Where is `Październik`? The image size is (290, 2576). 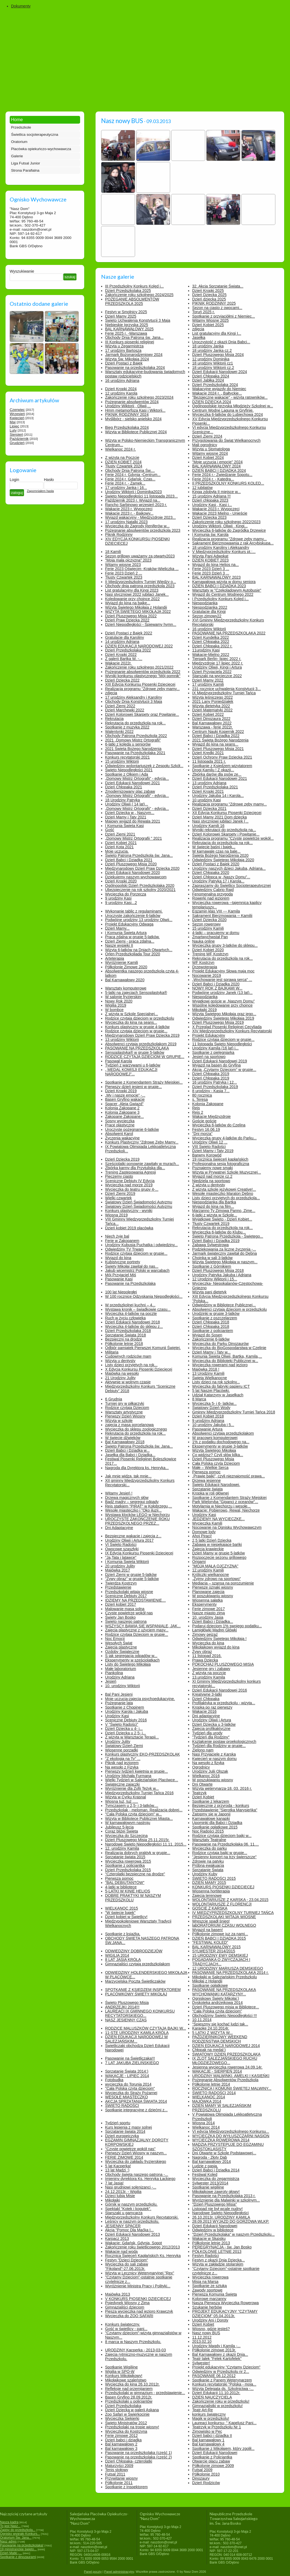 Październik is located at coordinates (19, 439).